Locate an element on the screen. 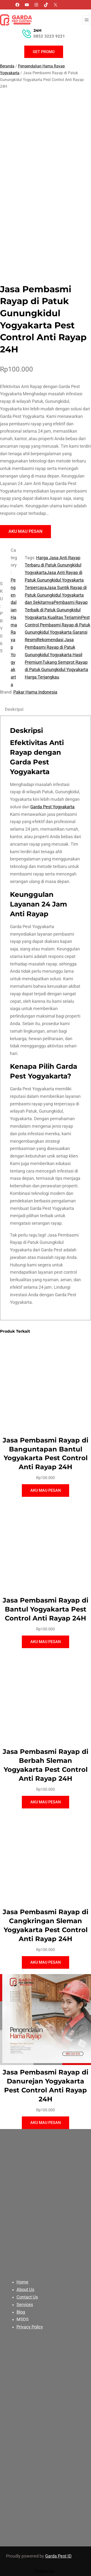  0852 3223 9221 is located at coordinates (49, 36).